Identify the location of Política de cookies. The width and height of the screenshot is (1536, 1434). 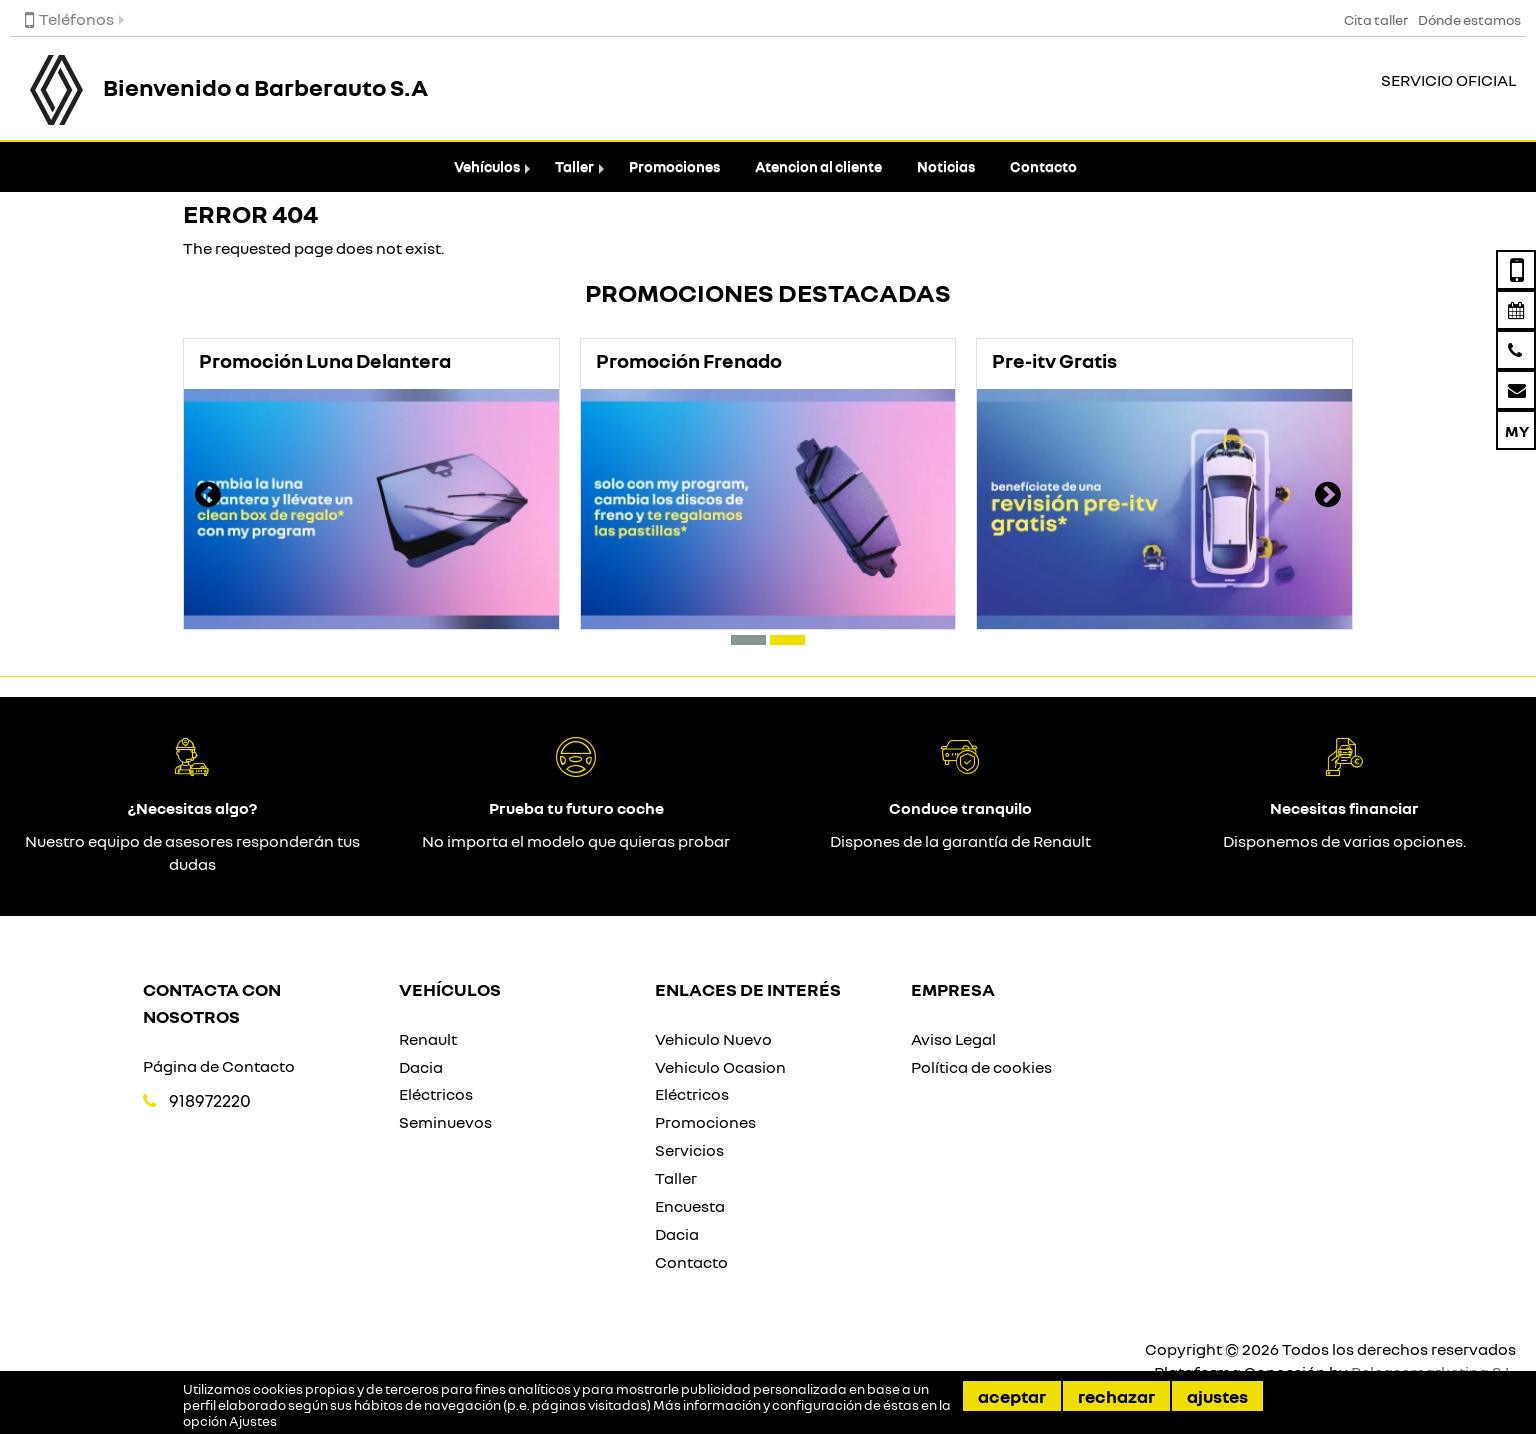
(981, 1067).